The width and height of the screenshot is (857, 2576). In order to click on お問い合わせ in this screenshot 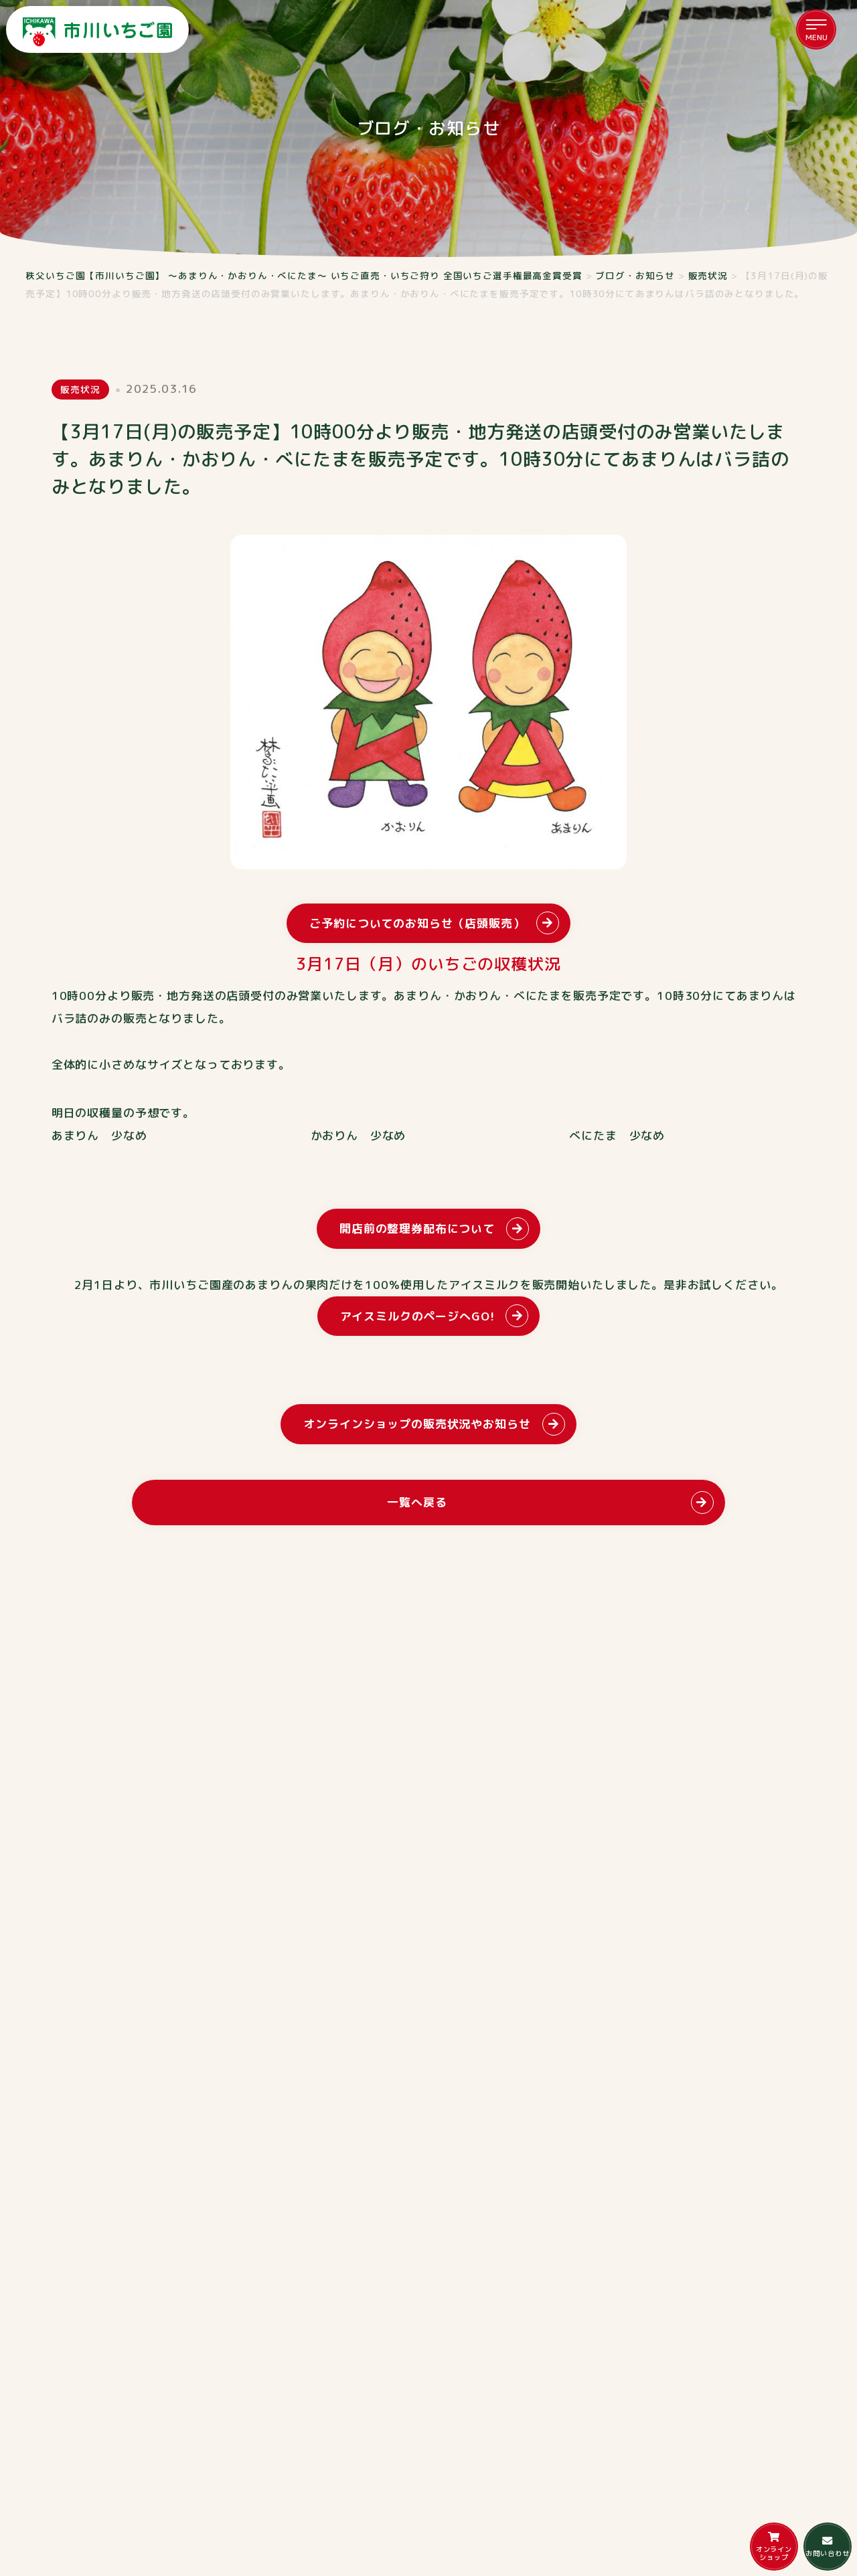, I will do `click(827, 2547)`.